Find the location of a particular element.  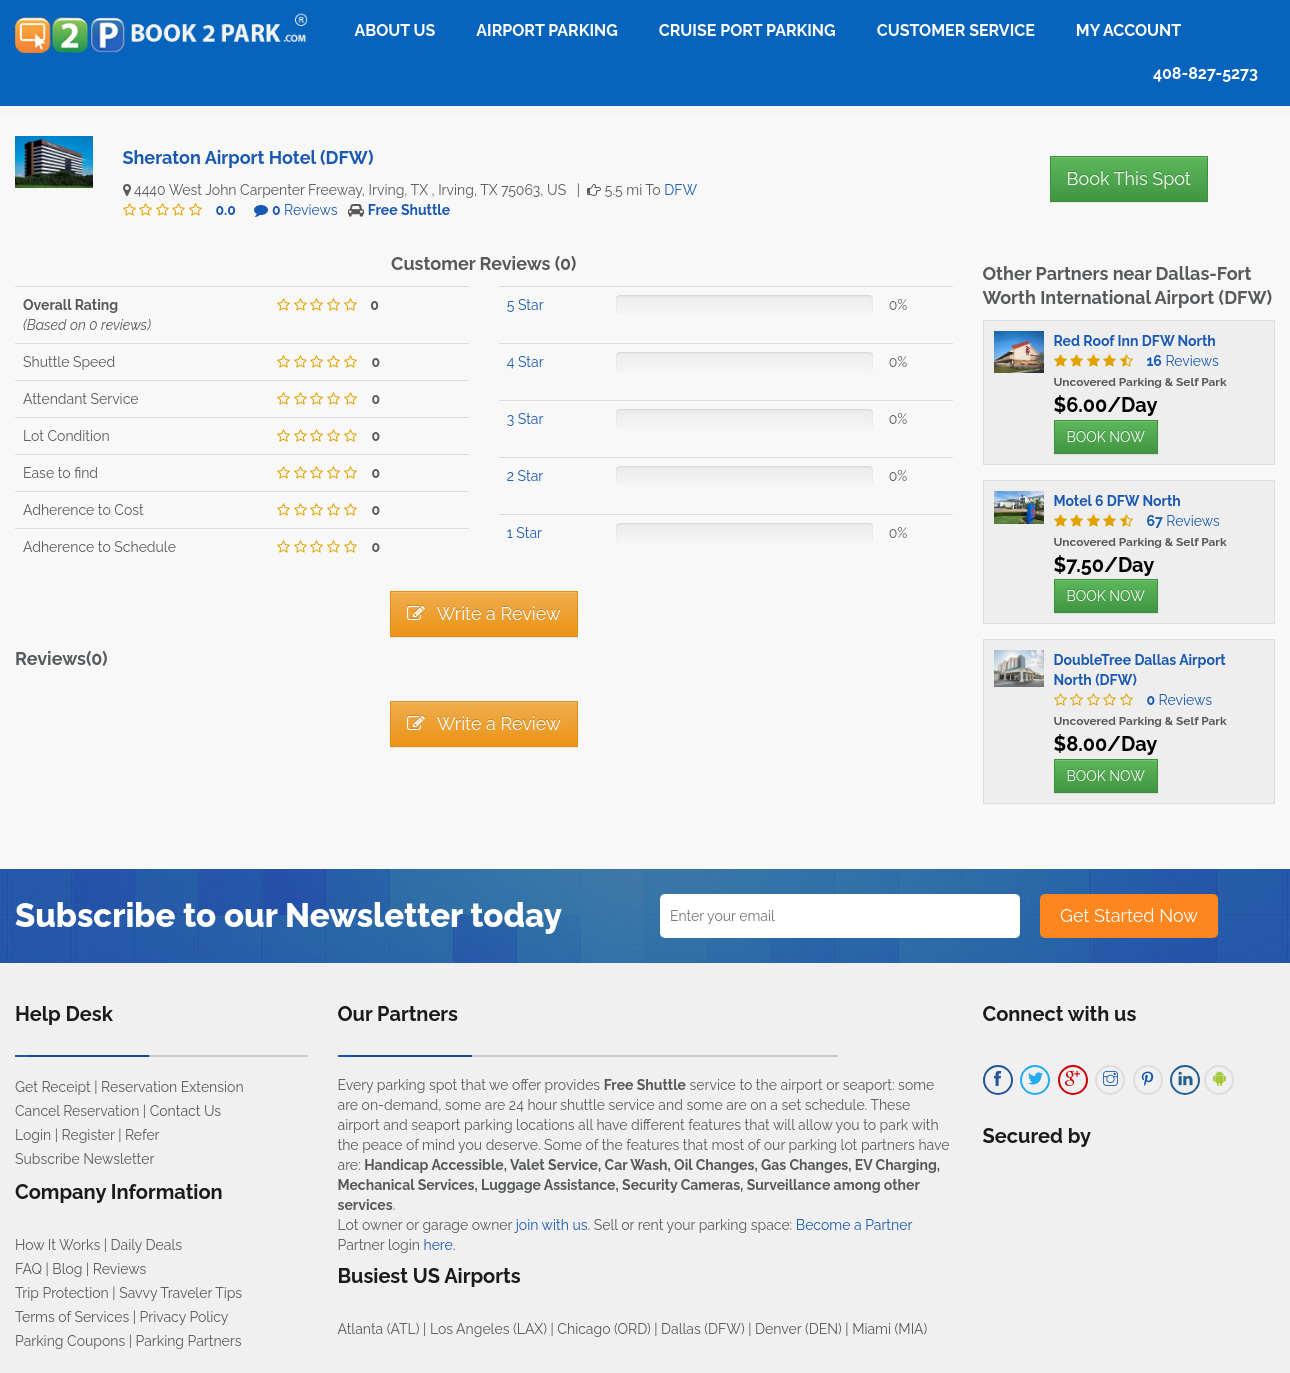

Sheraton Airport Hotel (DFW) is located at coordinates (248, 157).